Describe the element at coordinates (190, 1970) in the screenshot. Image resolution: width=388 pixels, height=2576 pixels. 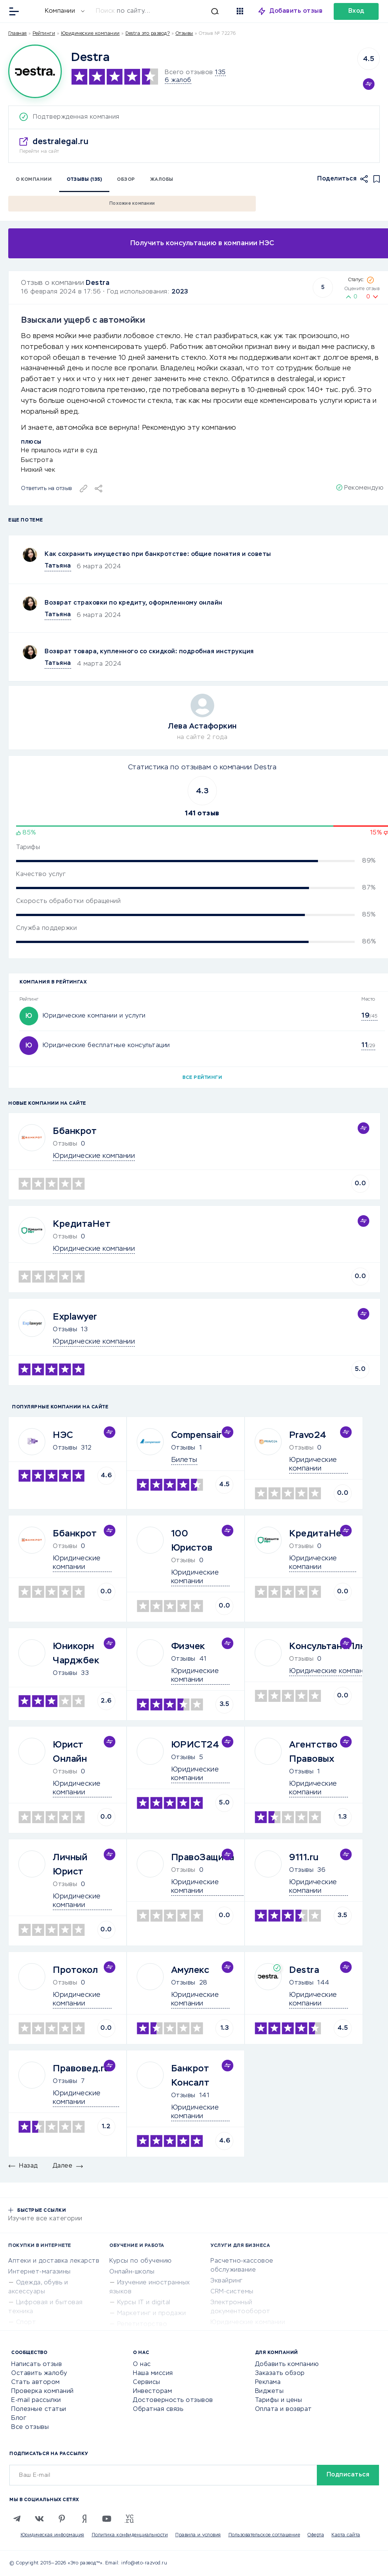
I see `Амулекс` at that location.